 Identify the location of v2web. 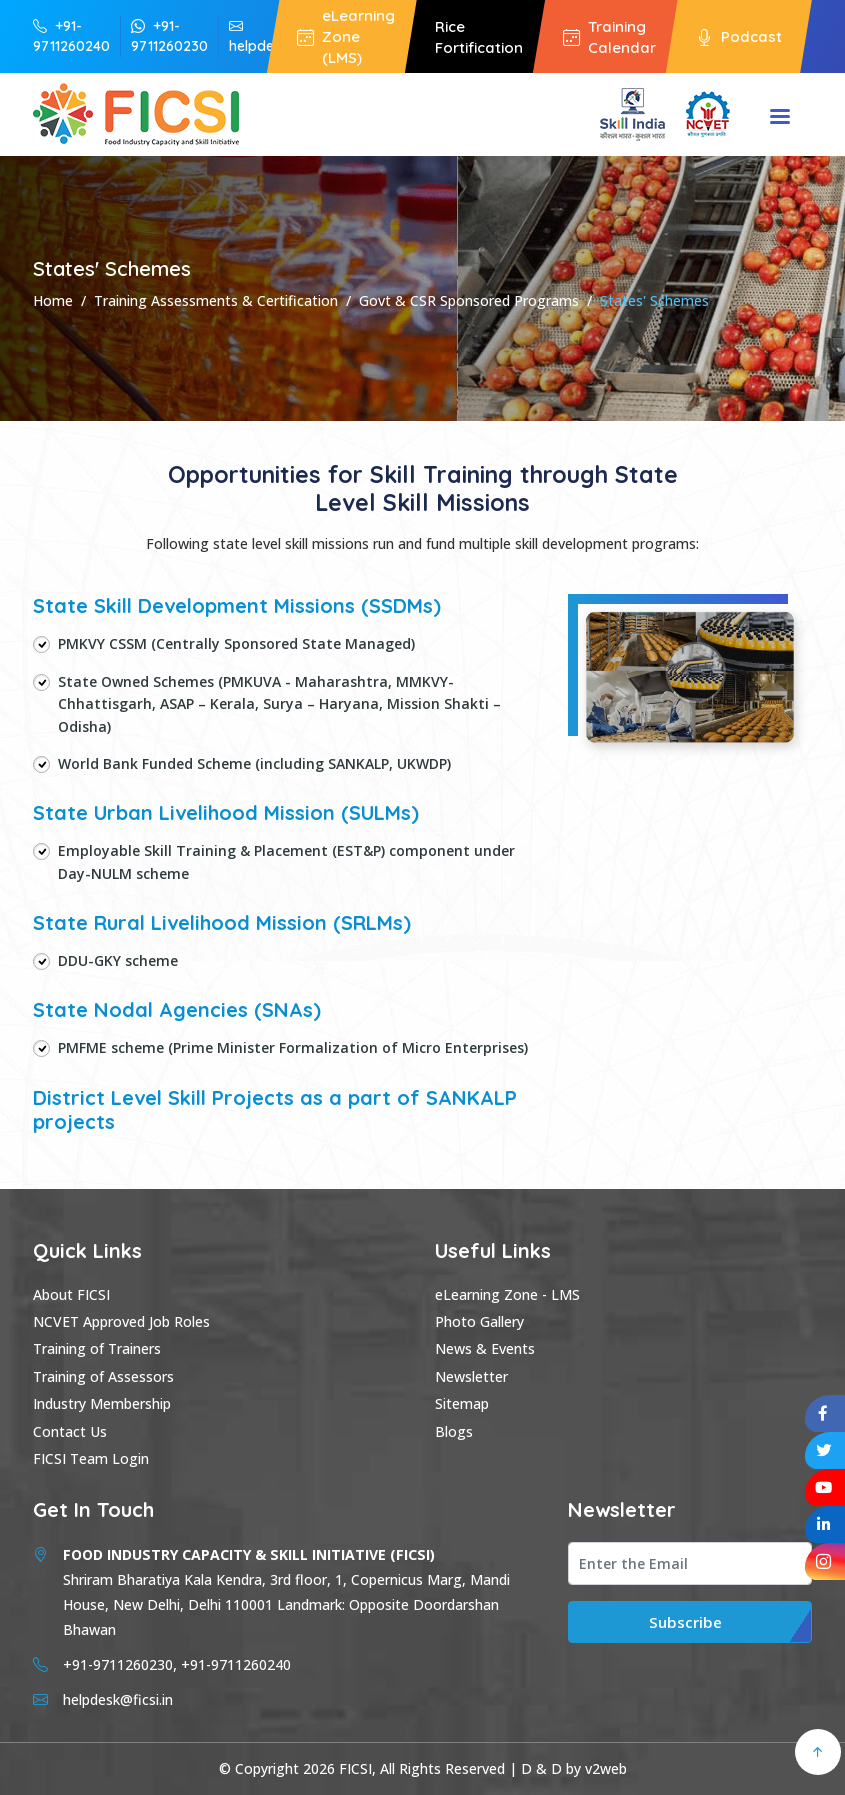
(606, 1768).